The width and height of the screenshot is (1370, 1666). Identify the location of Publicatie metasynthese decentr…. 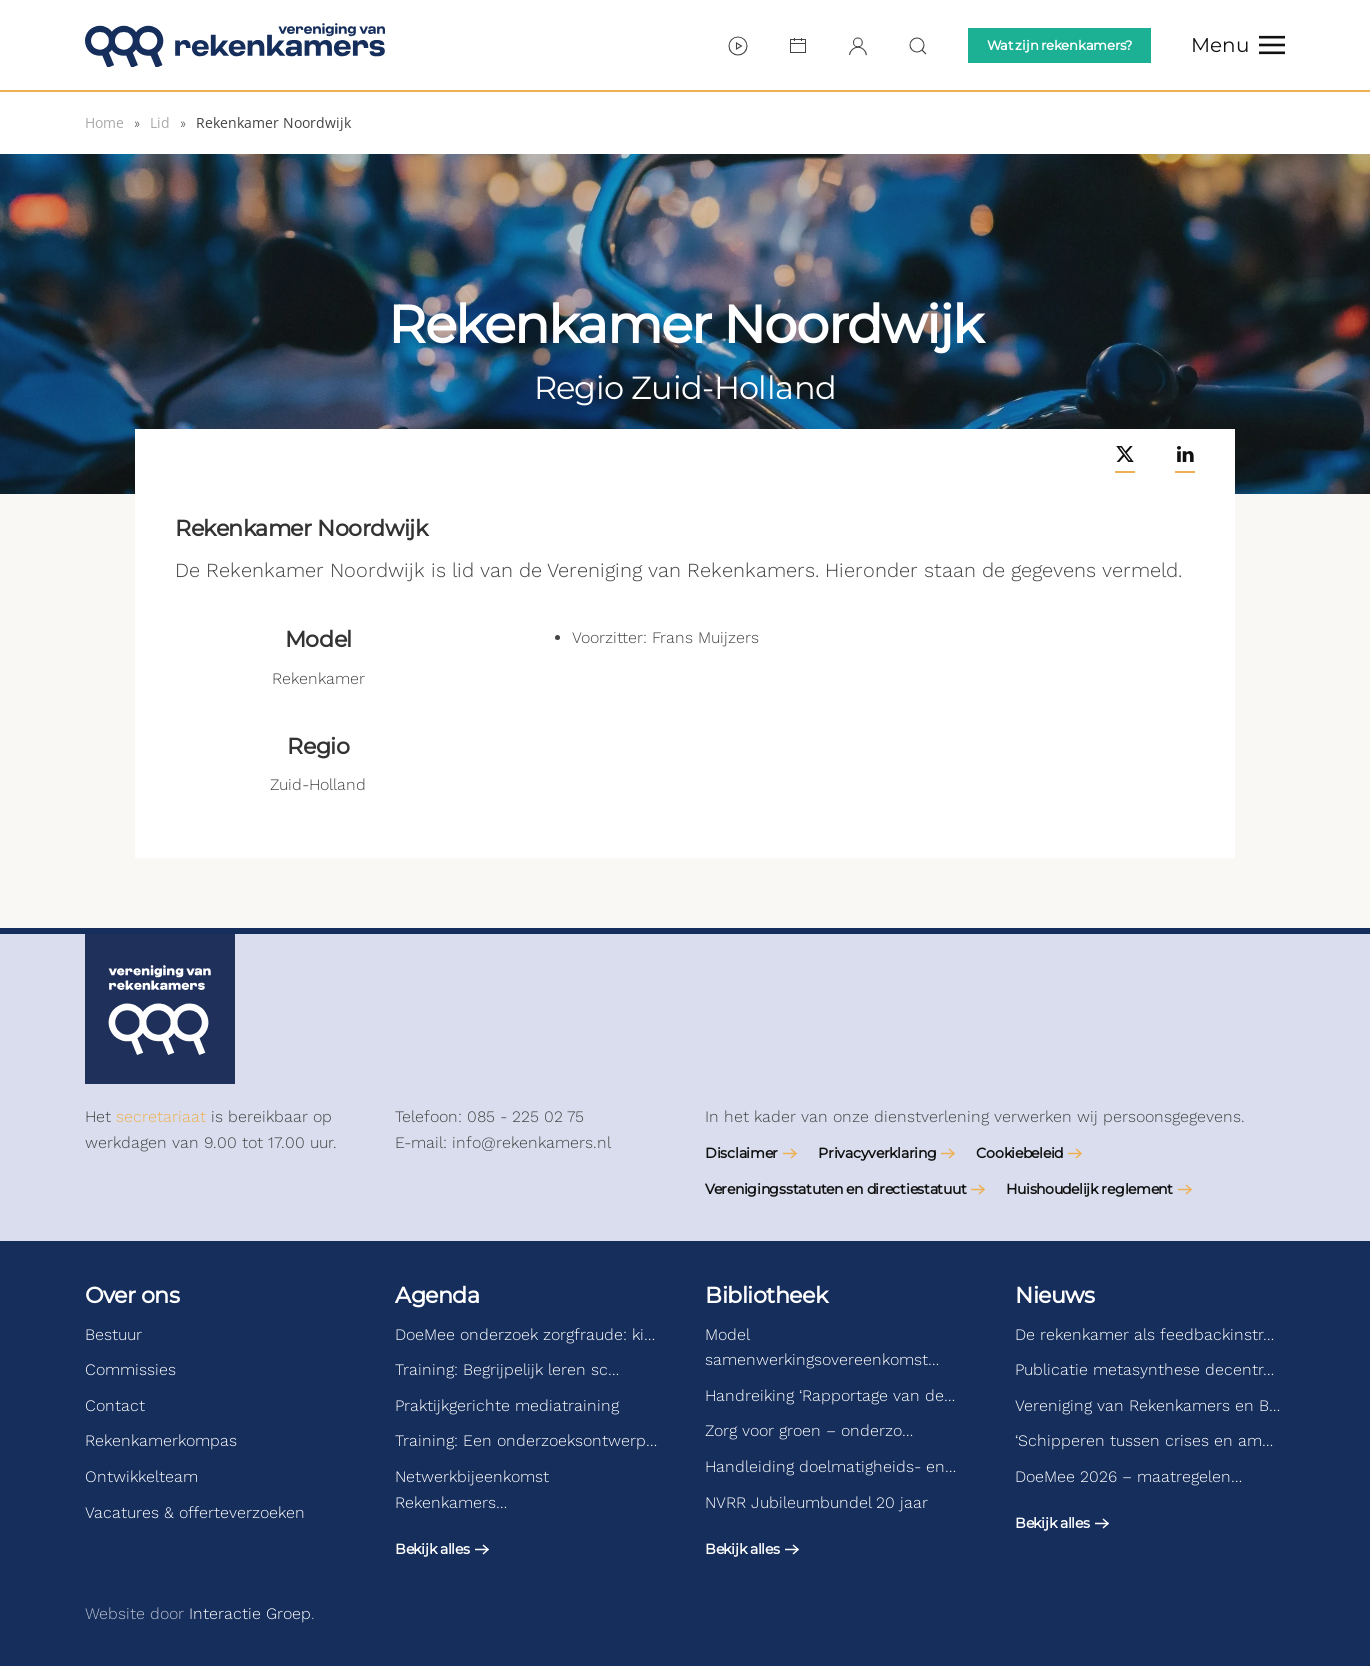
(1144, 1369).